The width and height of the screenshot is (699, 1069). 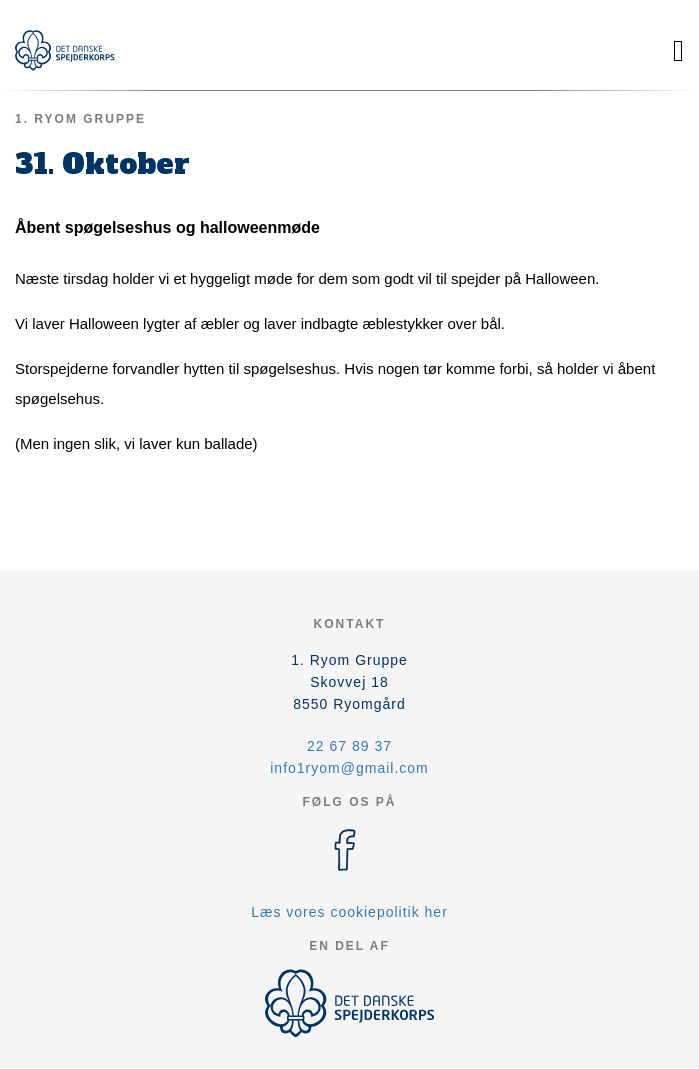 I want to click on info1ryom@gmail.com, so click(x=349, y=768).